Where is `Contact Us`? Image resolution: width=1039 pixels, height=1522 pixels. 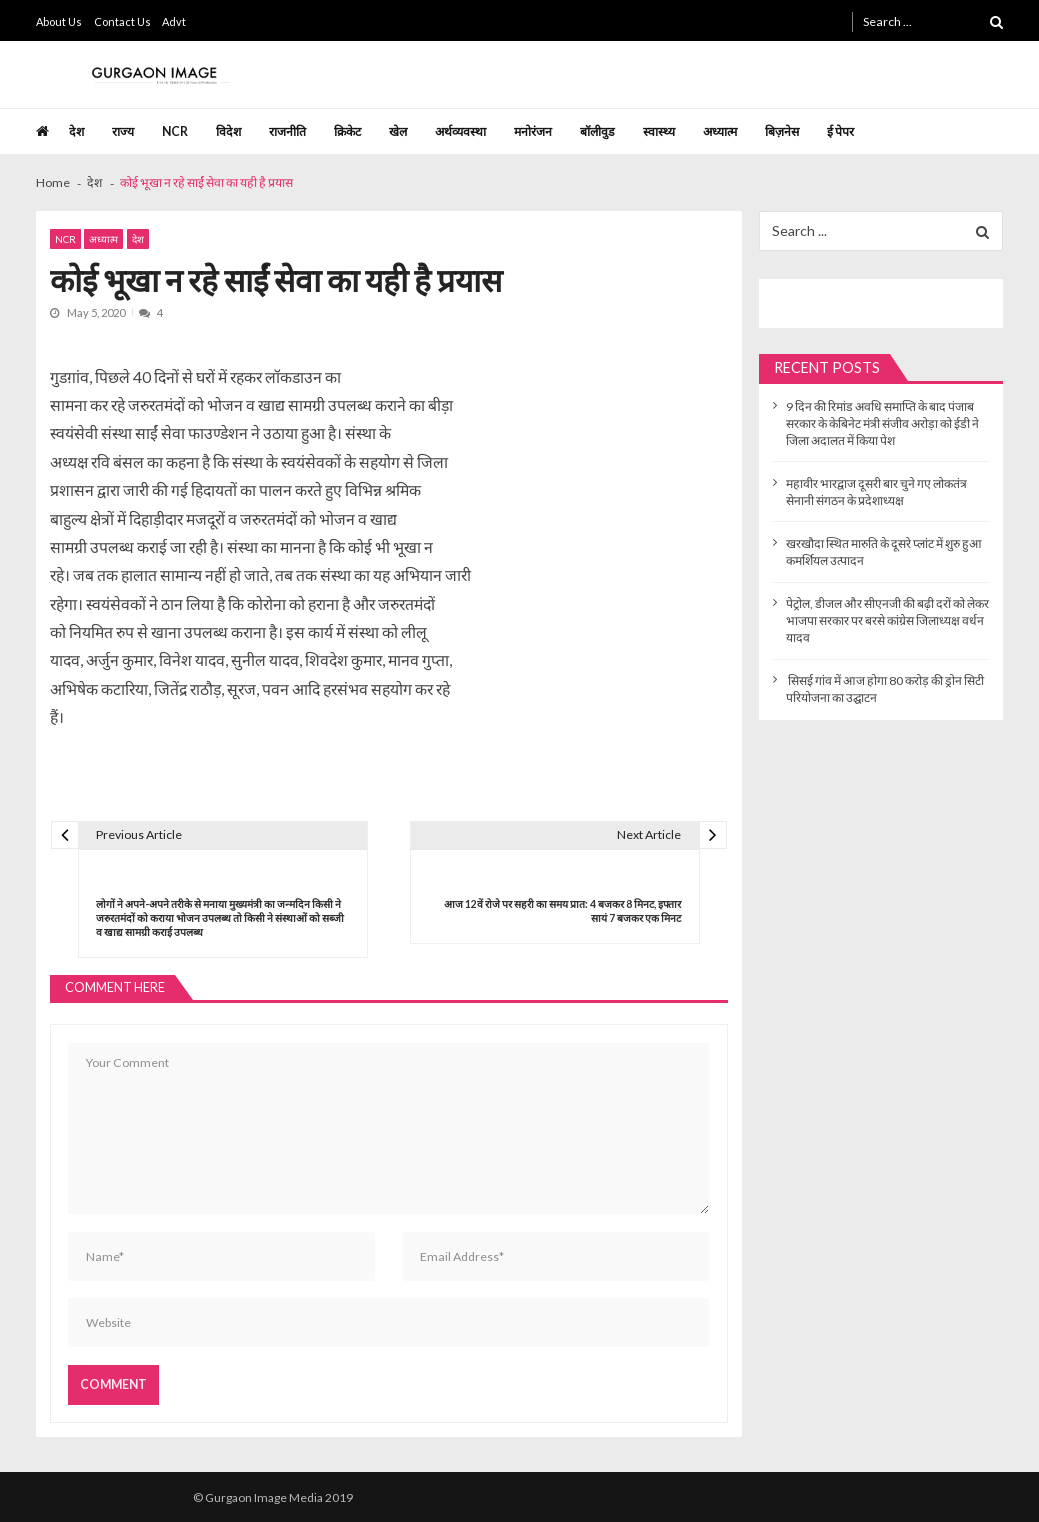
Contact Us is located at coordinates (122, 21).